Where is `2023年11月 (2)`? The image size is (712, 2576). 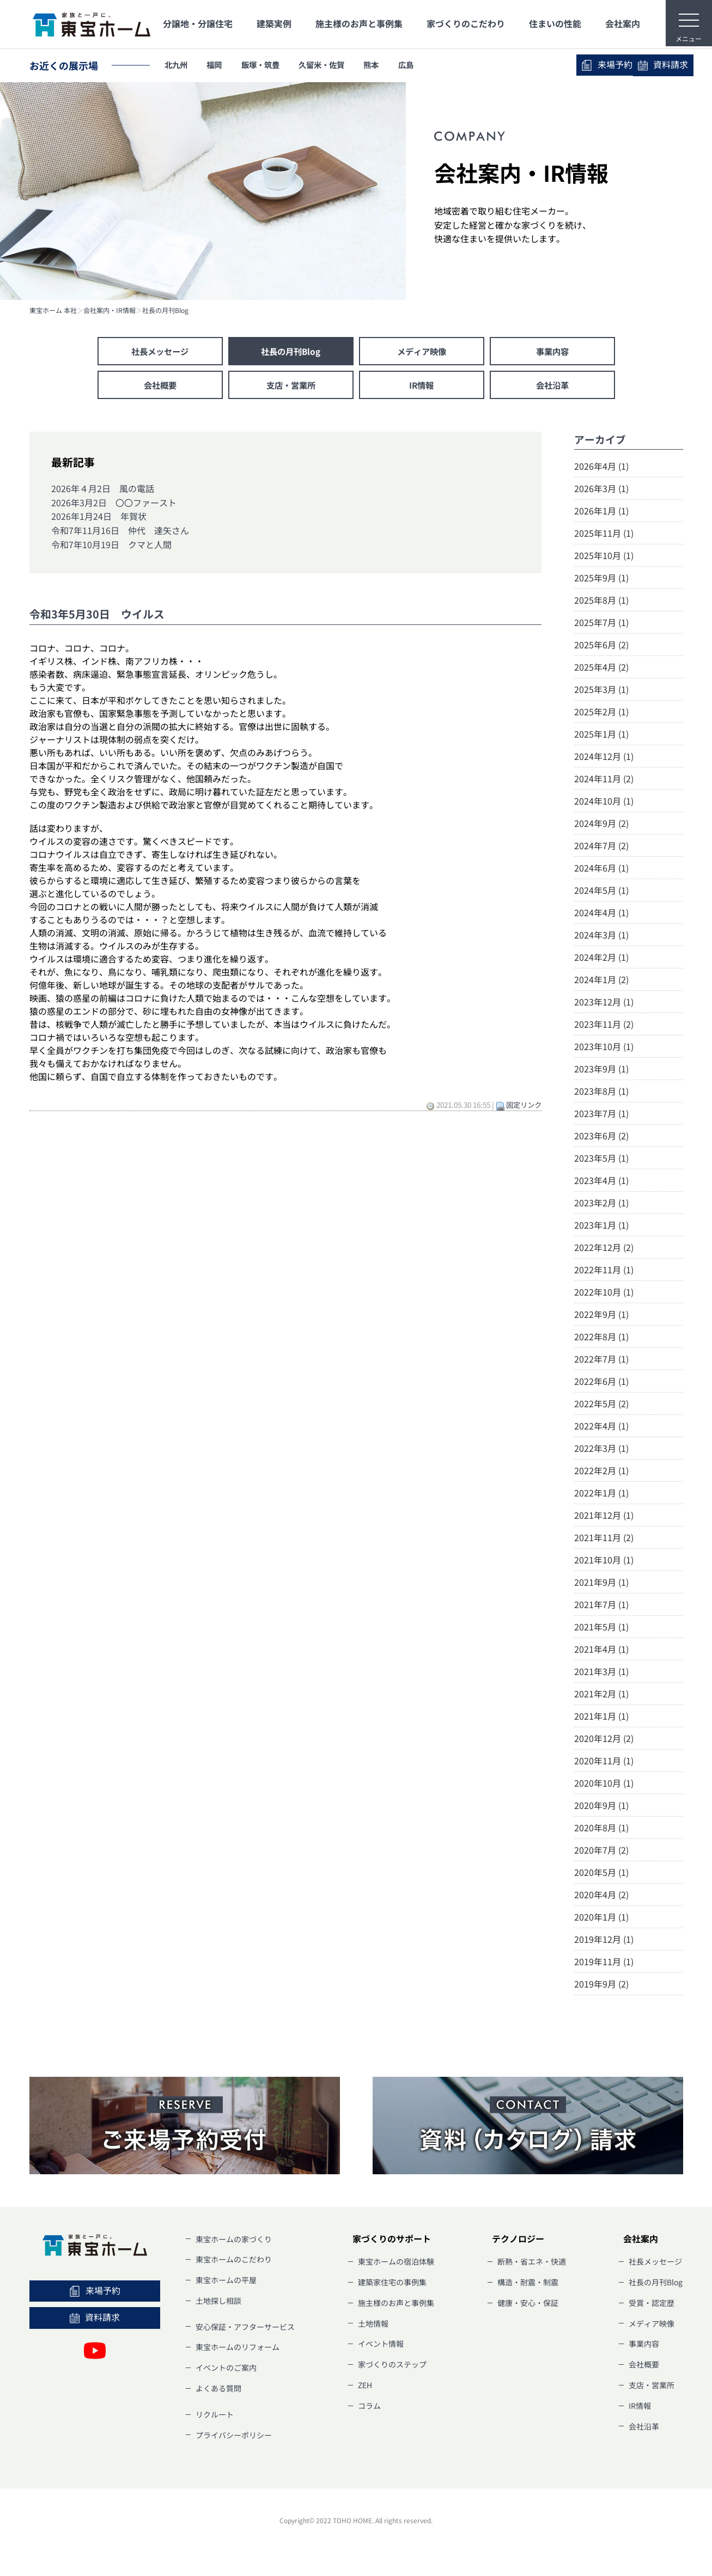
2023年11月 (2) is located at coordinates (604, 1026).